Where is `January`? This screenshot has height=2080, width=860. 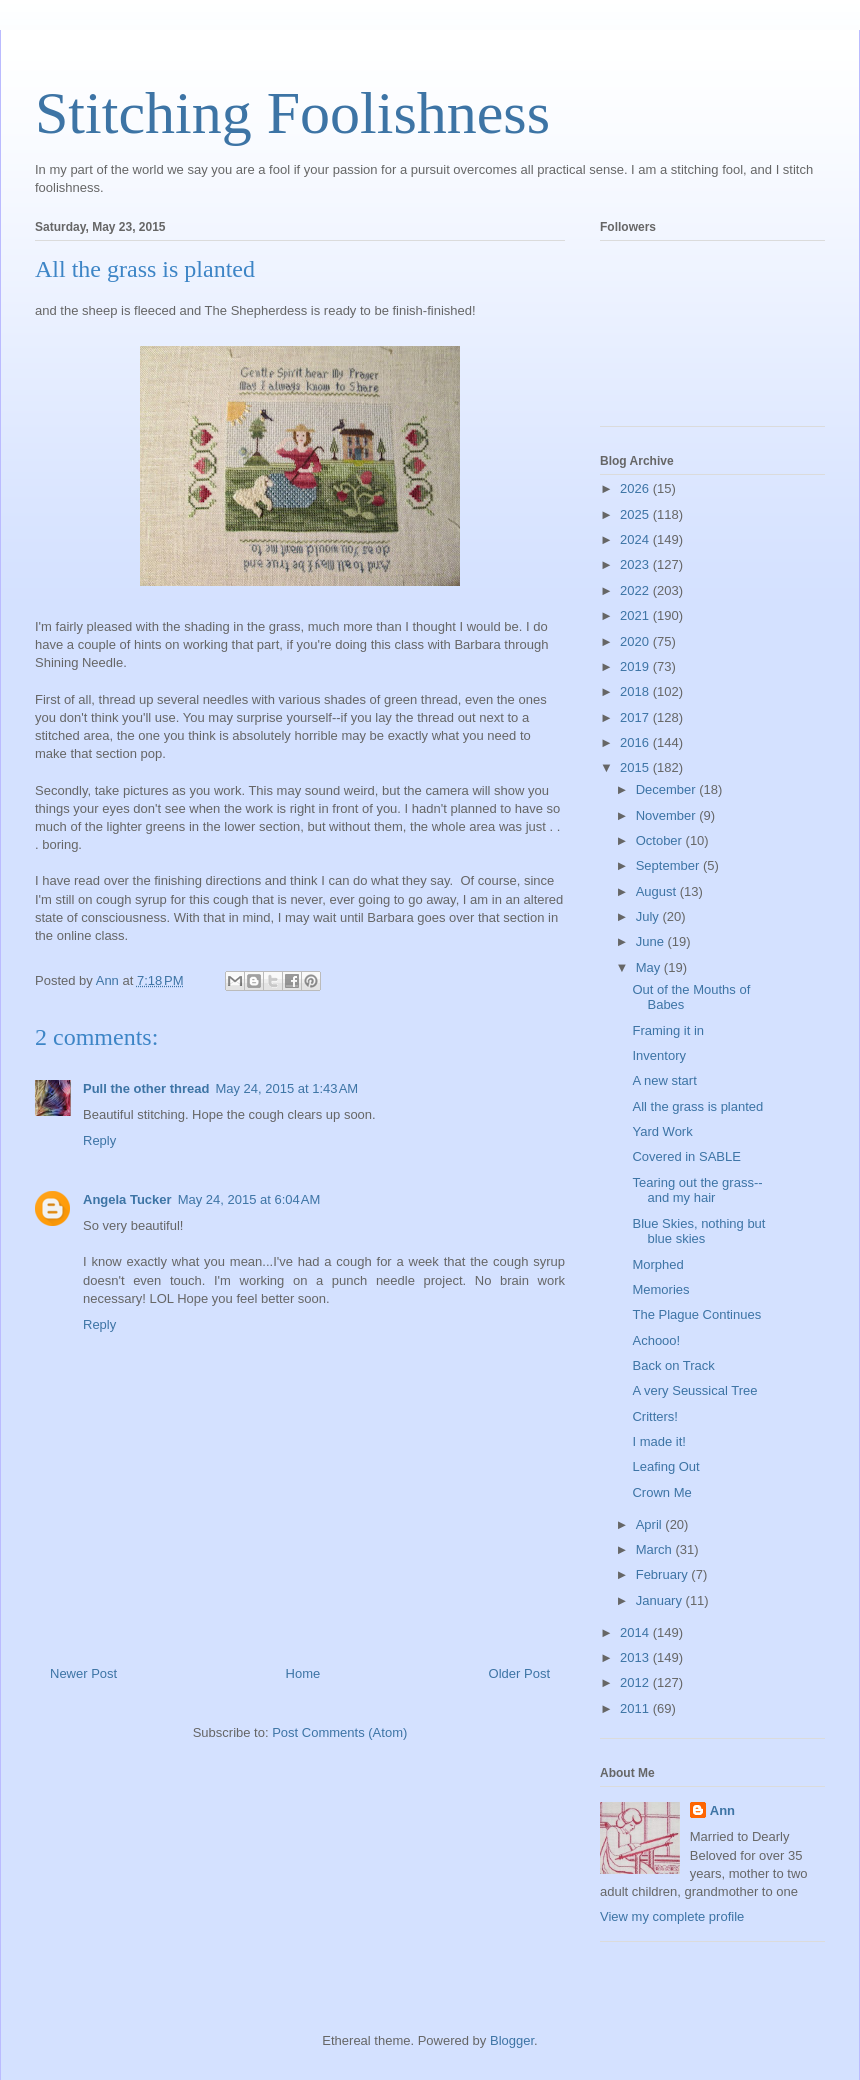 January is located at coordinates (661, 1600).